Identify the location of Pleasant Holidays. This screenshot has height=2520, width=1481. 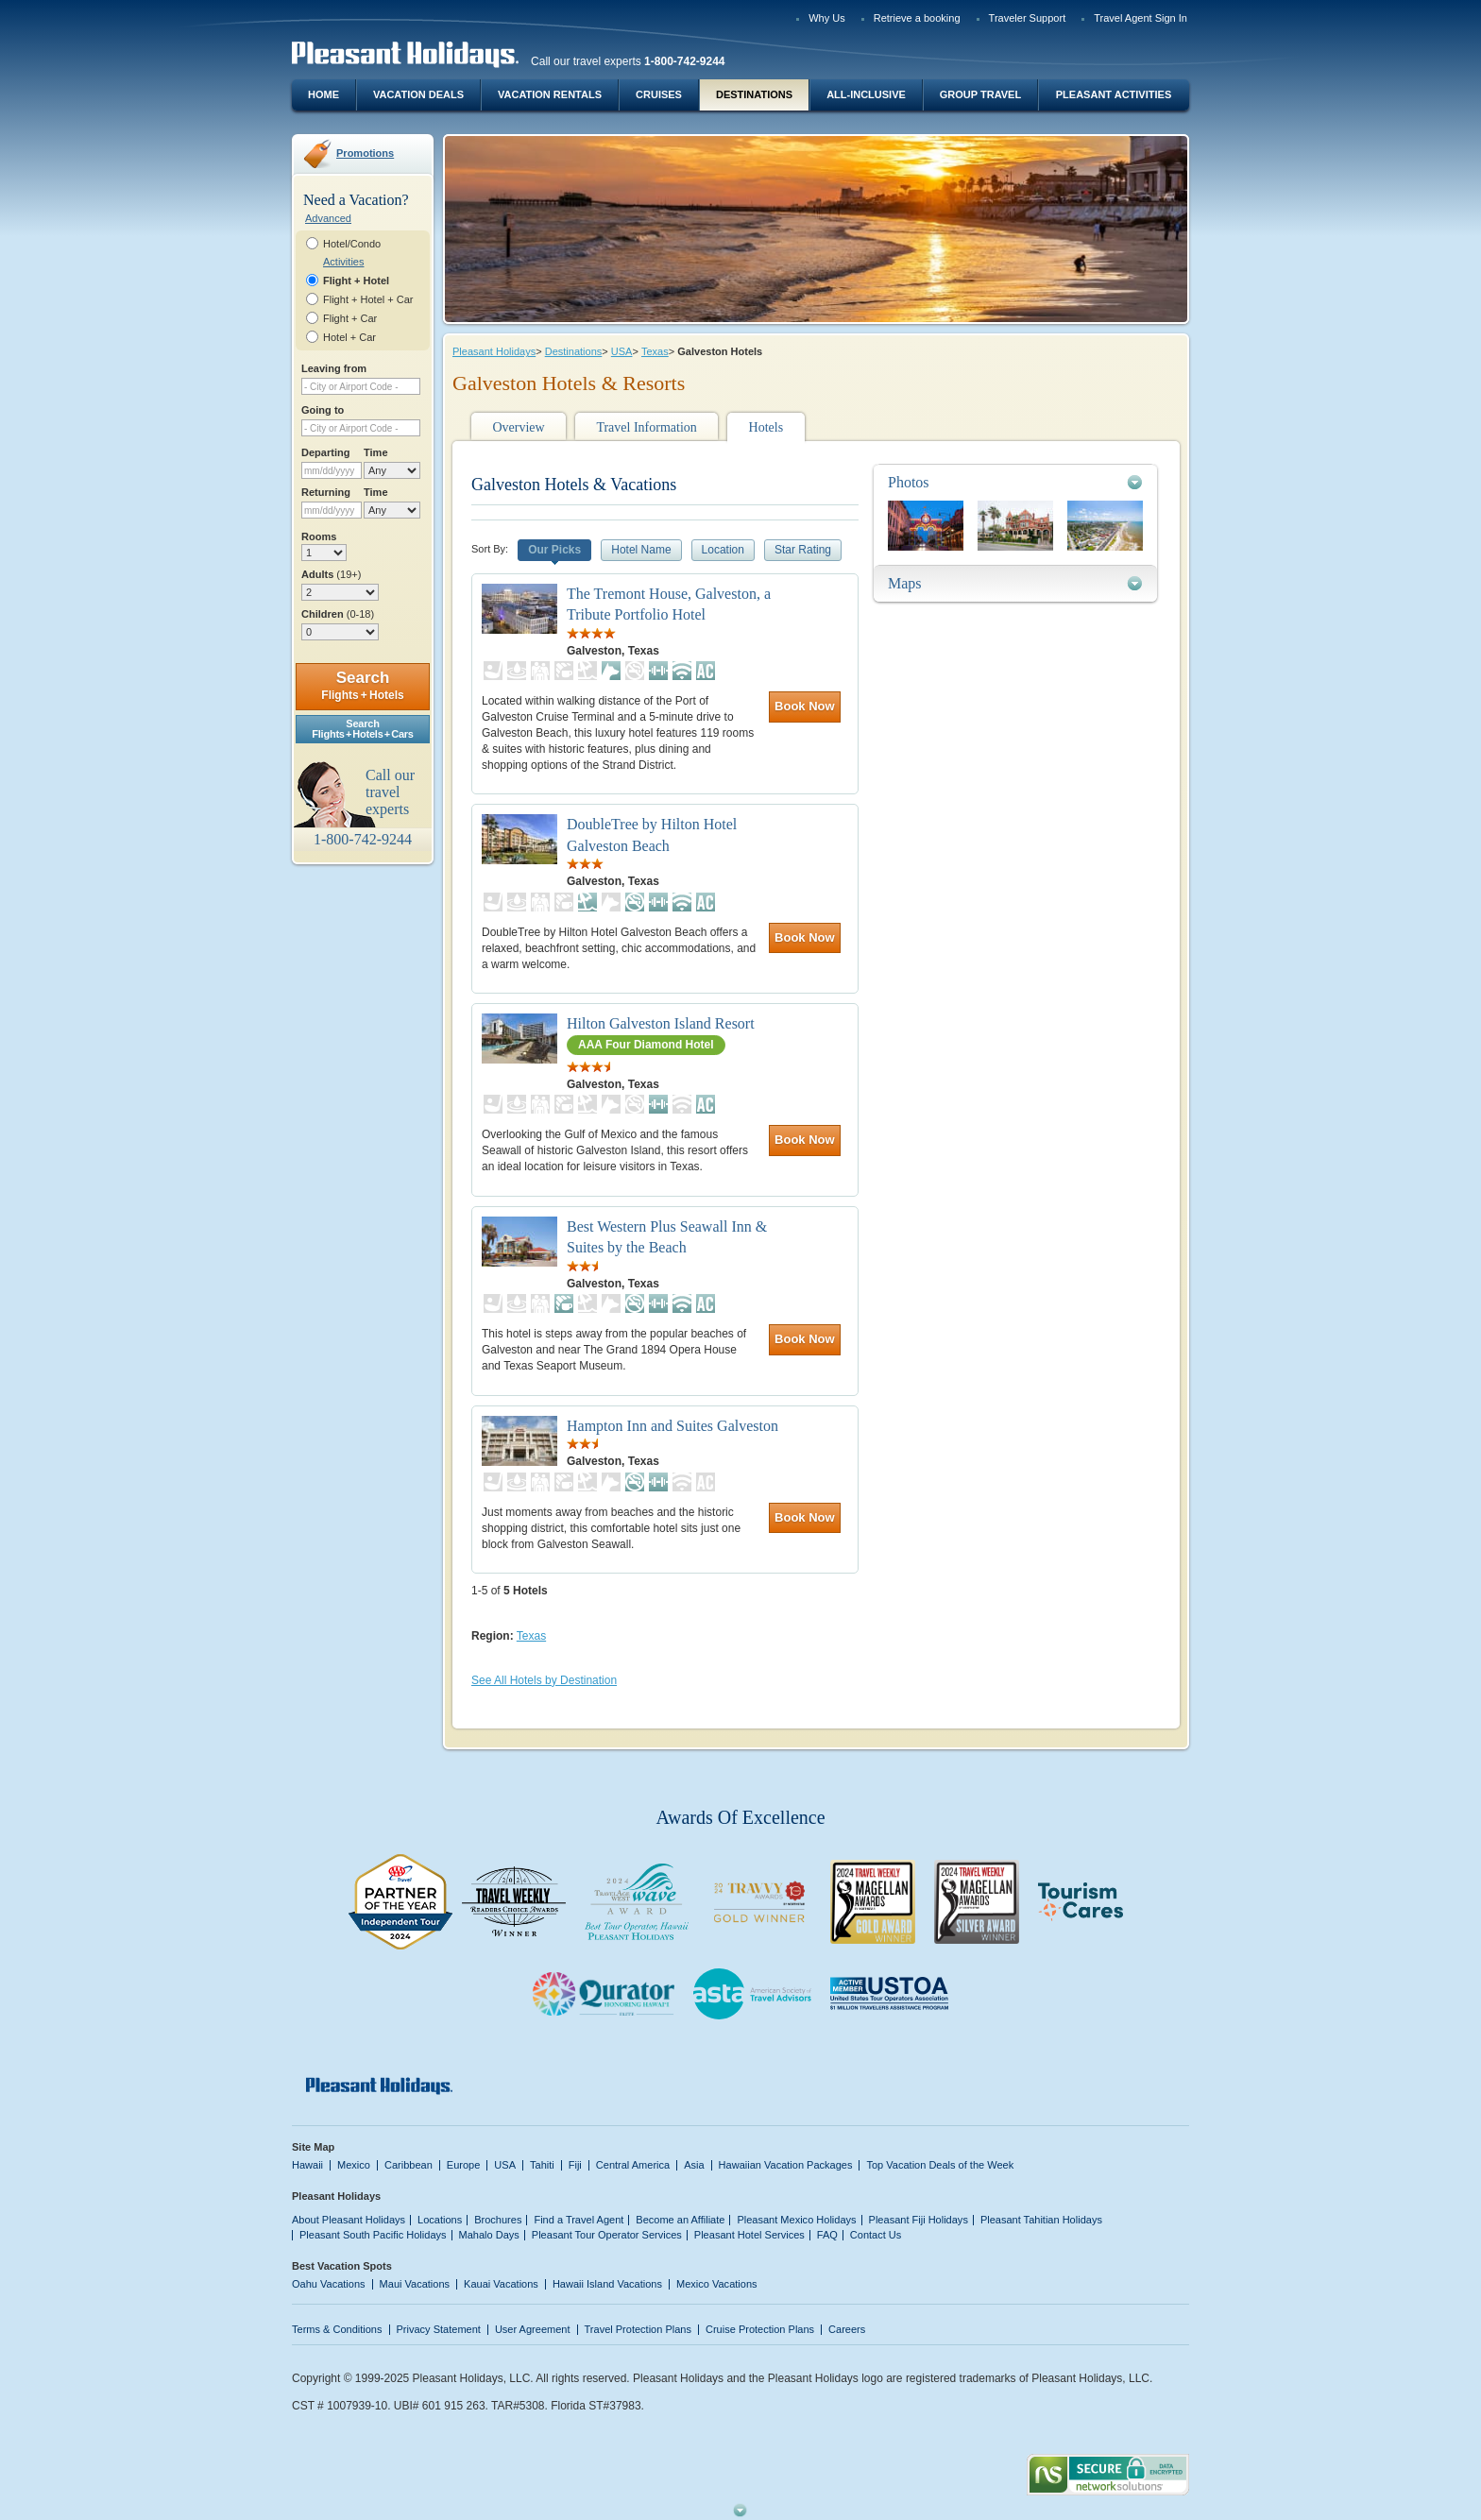
(494, 351).